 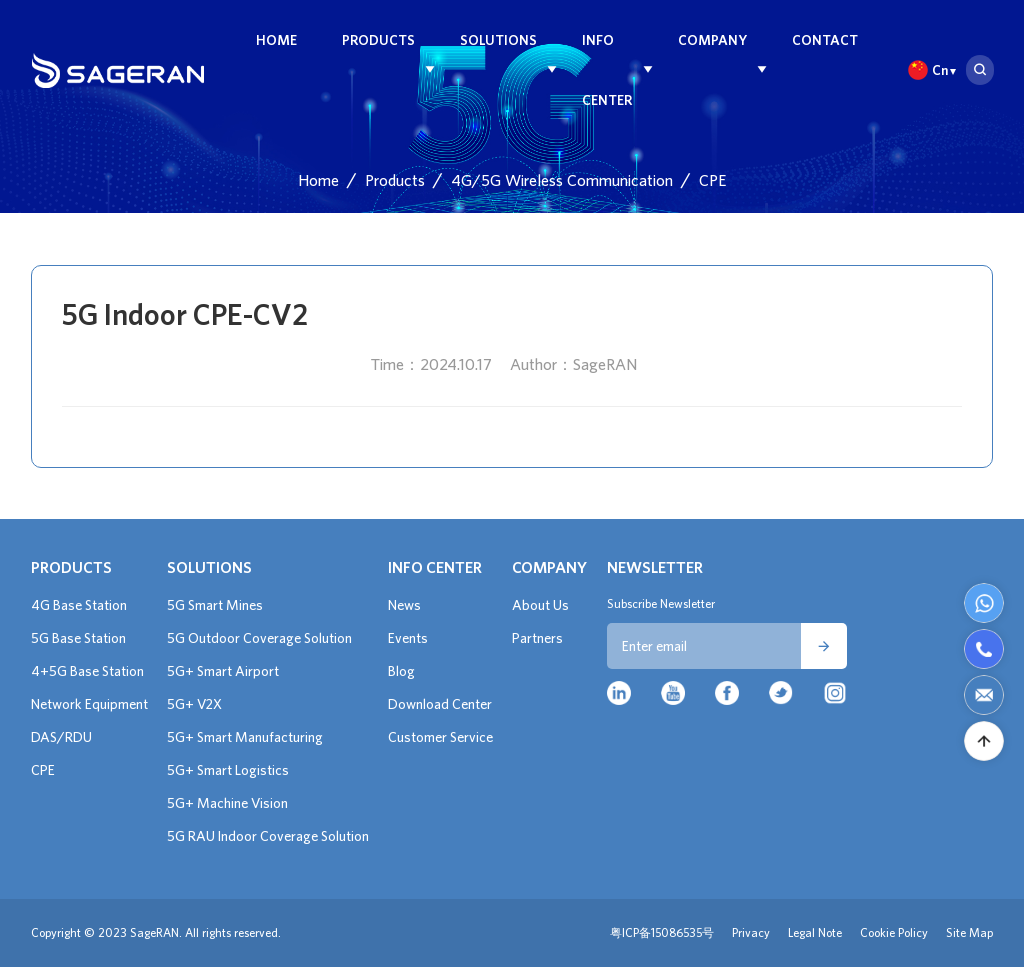 What do you see at coordinates (562, 180) in the screenshot?
I see `4G/5G Wireless Communication` at bounding box center [562, 180].